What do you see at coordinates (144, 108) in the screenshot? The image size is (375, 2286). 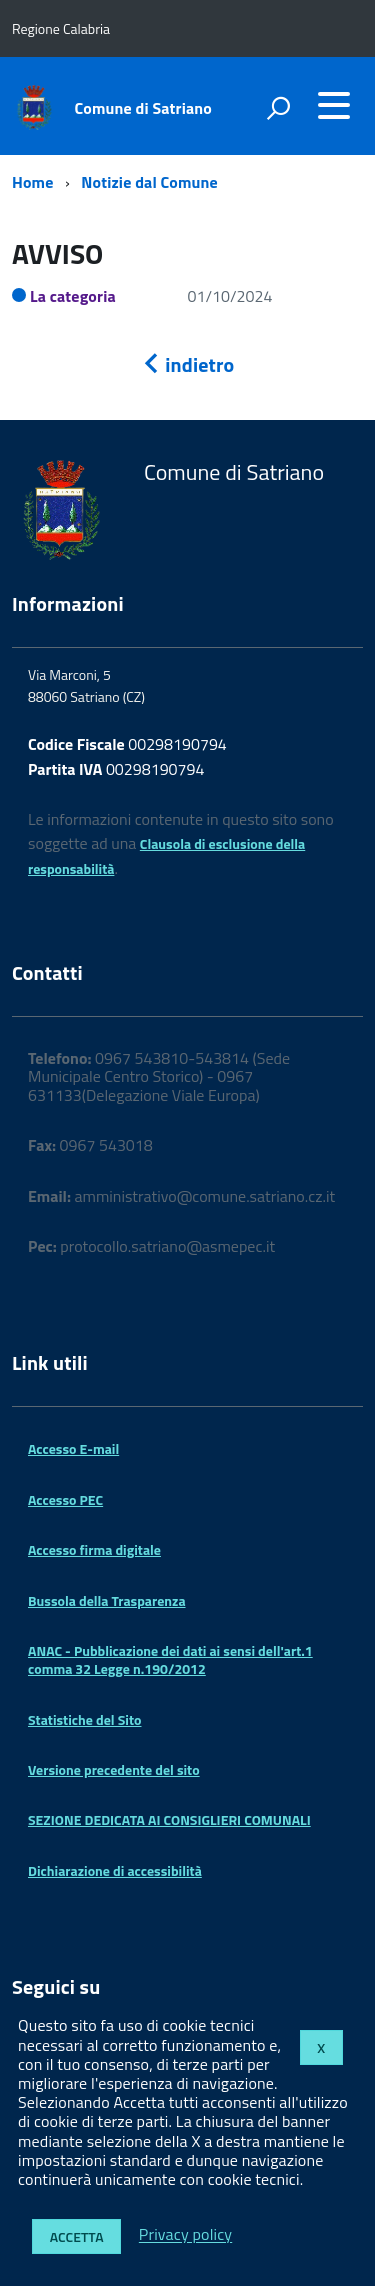 I see `Comune di Satriano` at bounding box center [144, 108].